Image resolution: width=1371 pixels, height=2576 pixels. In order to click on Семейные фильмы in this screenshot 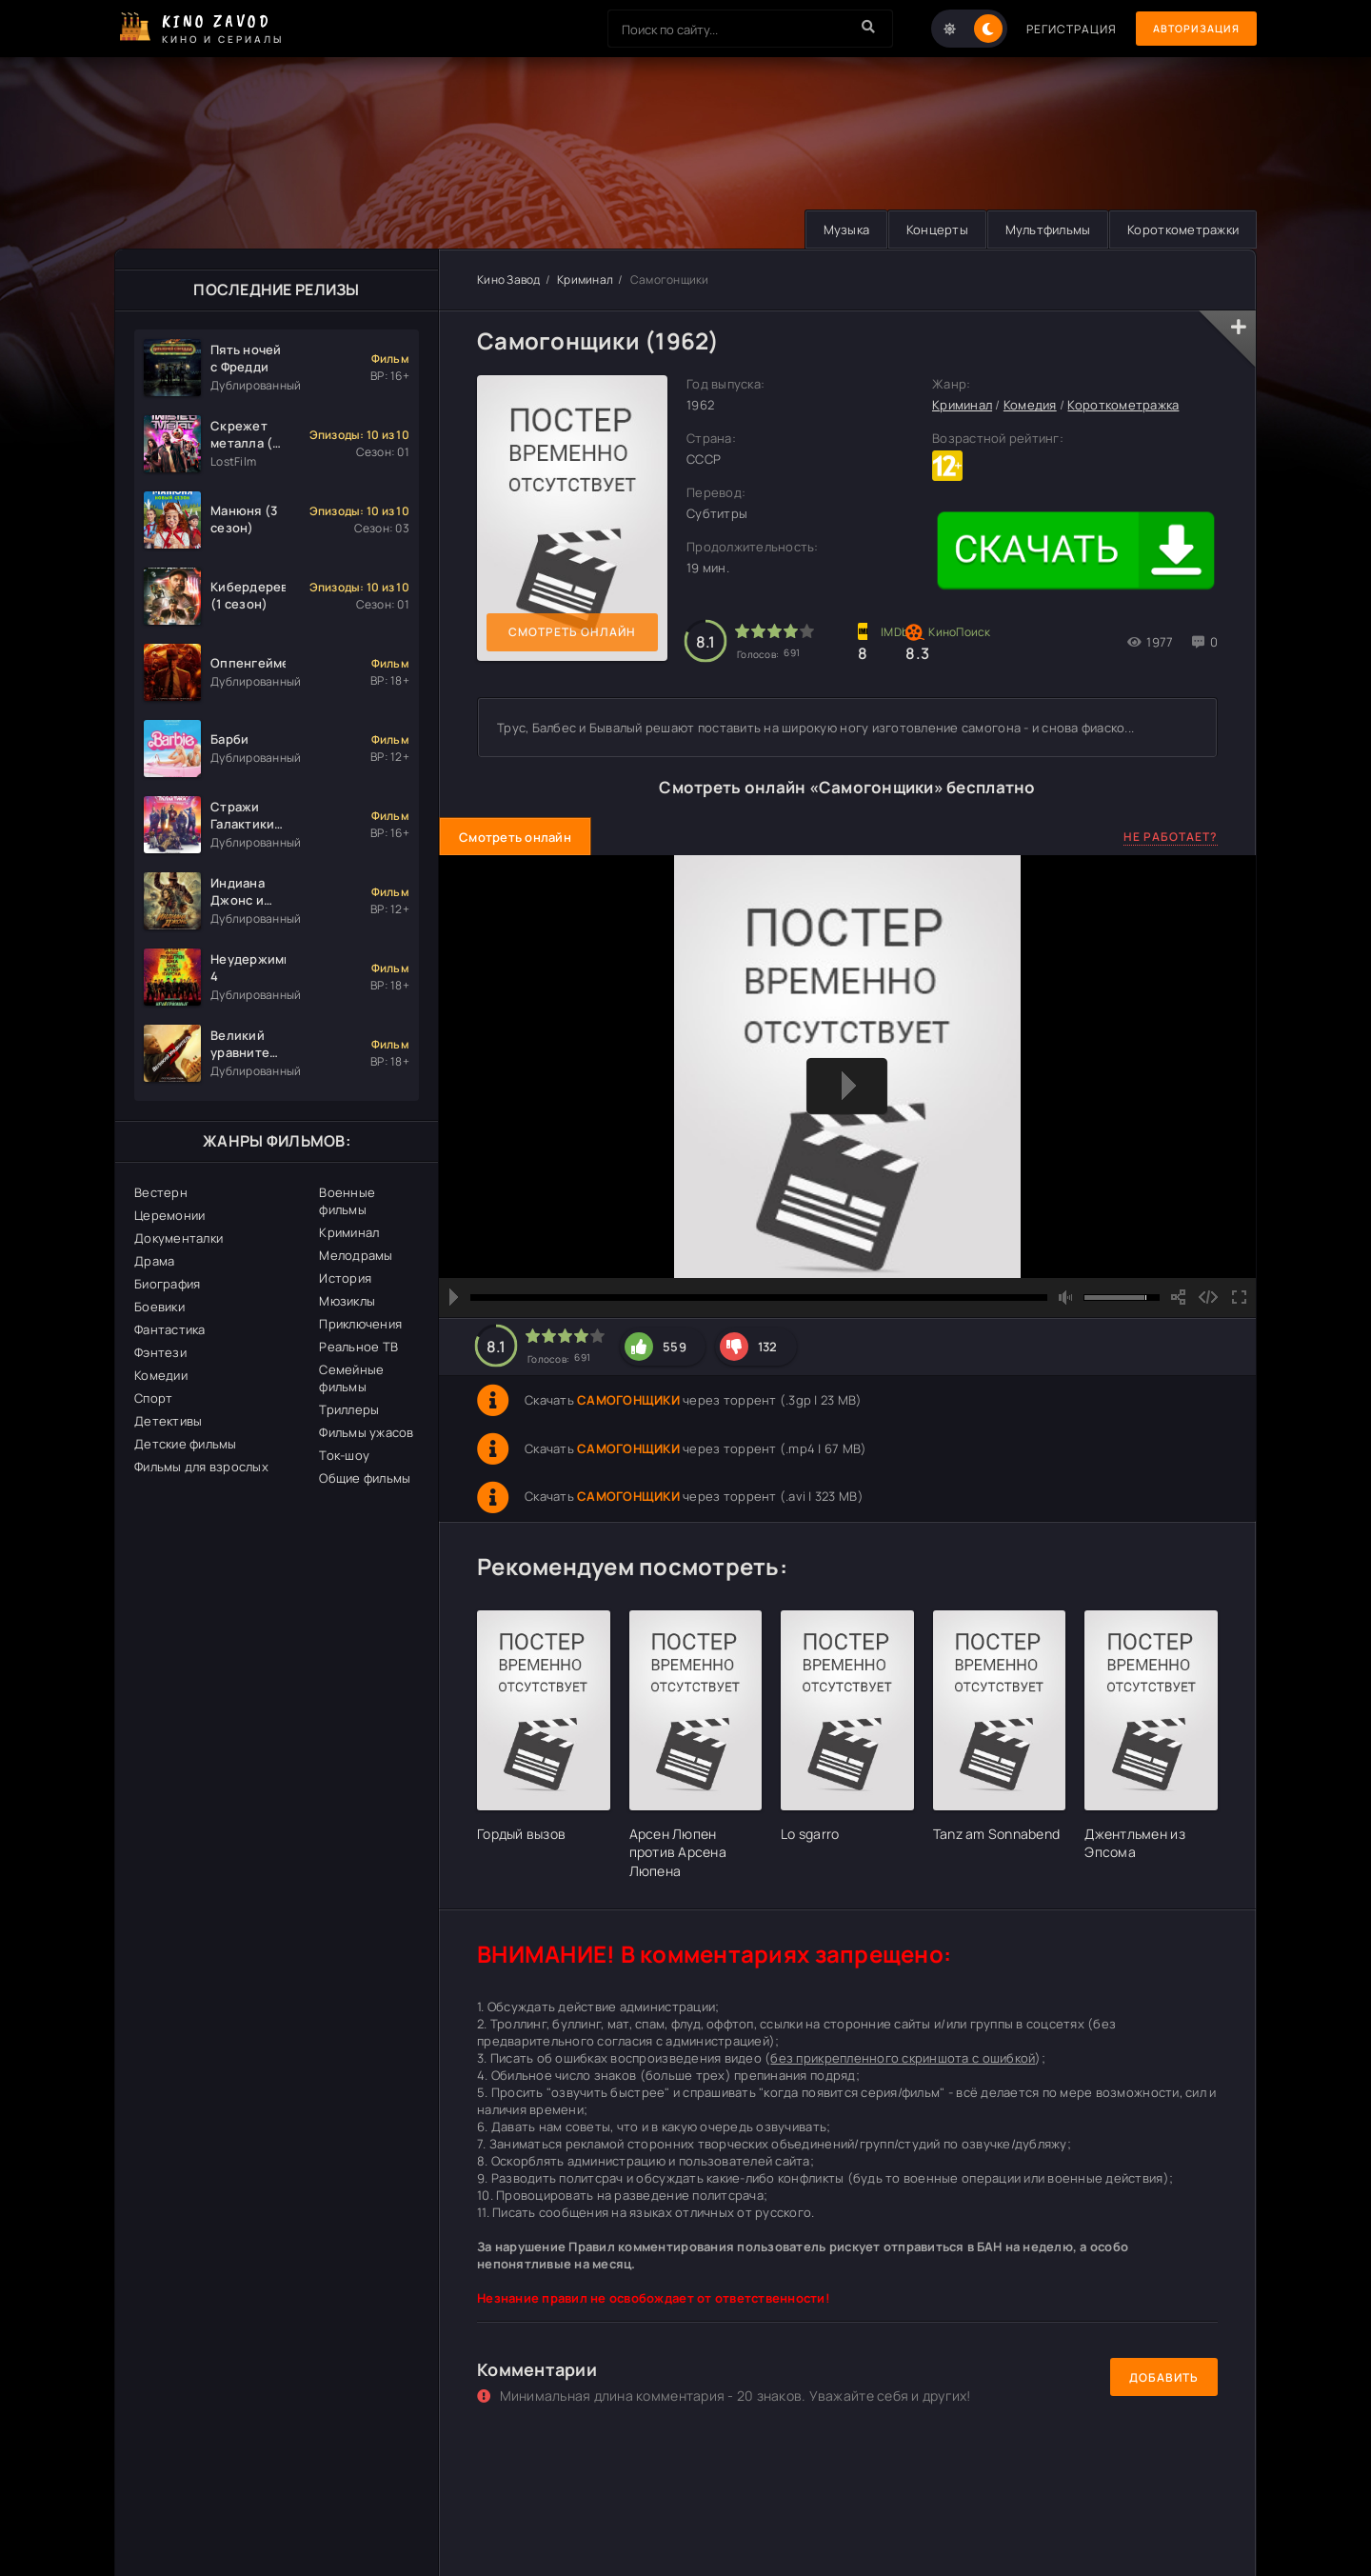, I will do `click(351, 1378)`.